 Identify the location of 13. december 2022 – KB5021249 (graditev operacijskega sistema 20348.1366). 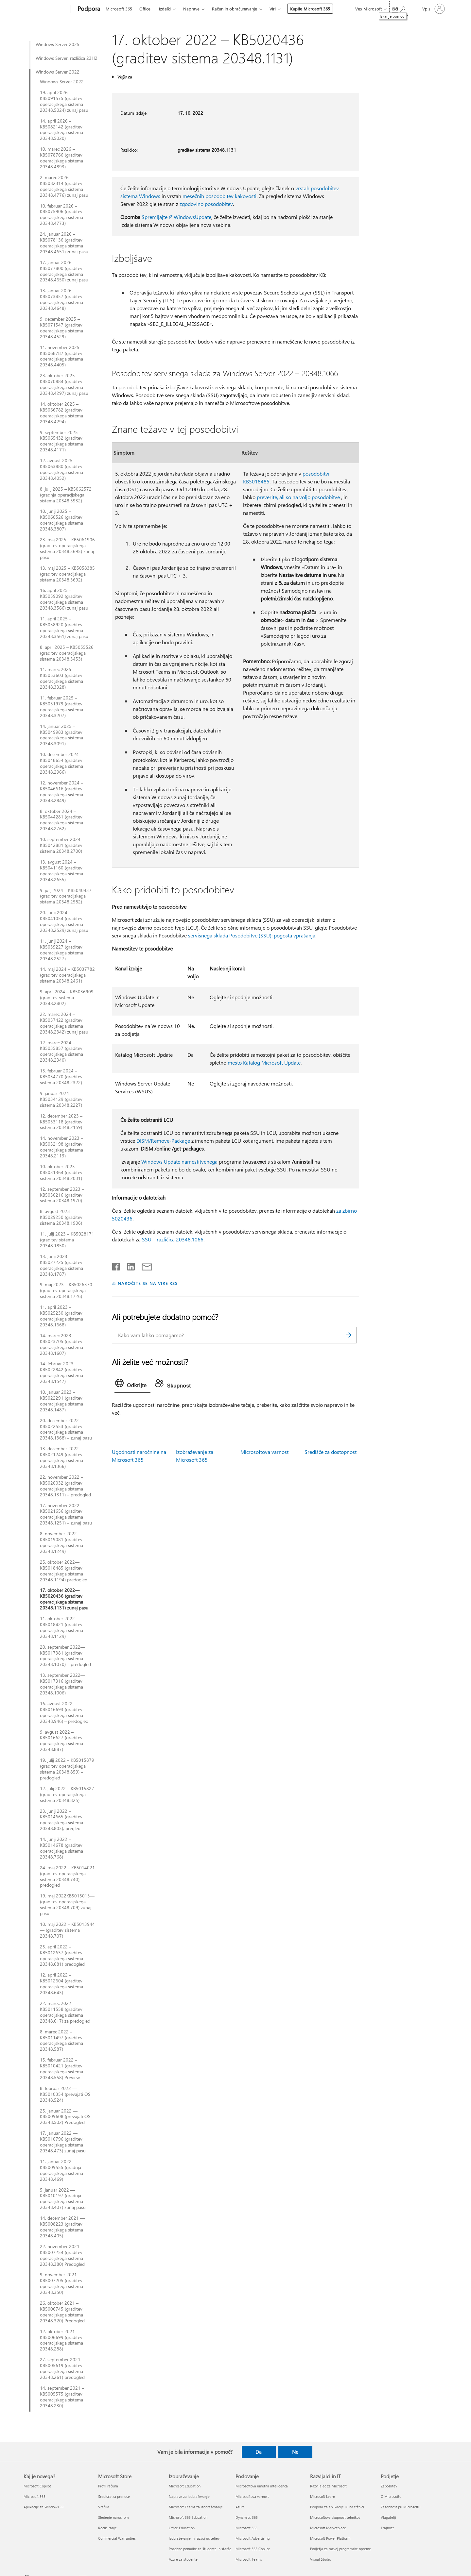
(61, 1457).